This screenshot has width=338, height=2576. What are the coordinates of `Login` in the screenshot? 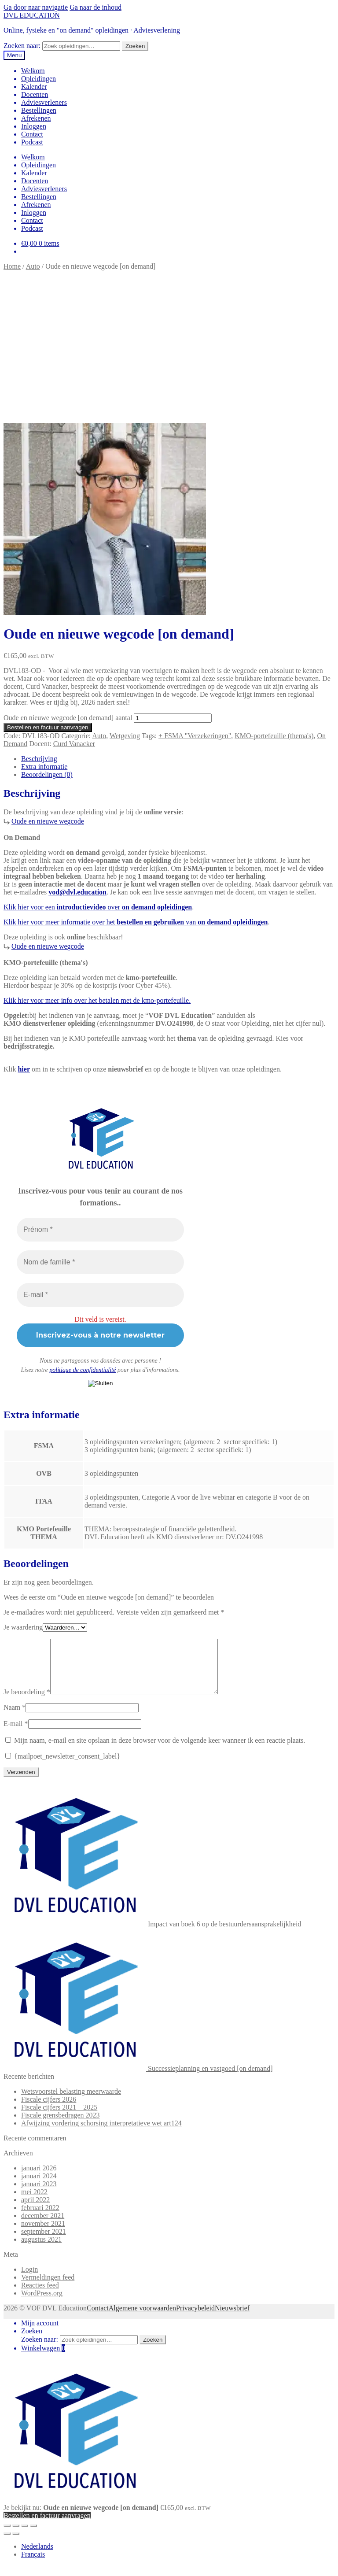 It's located at (29, 2280).